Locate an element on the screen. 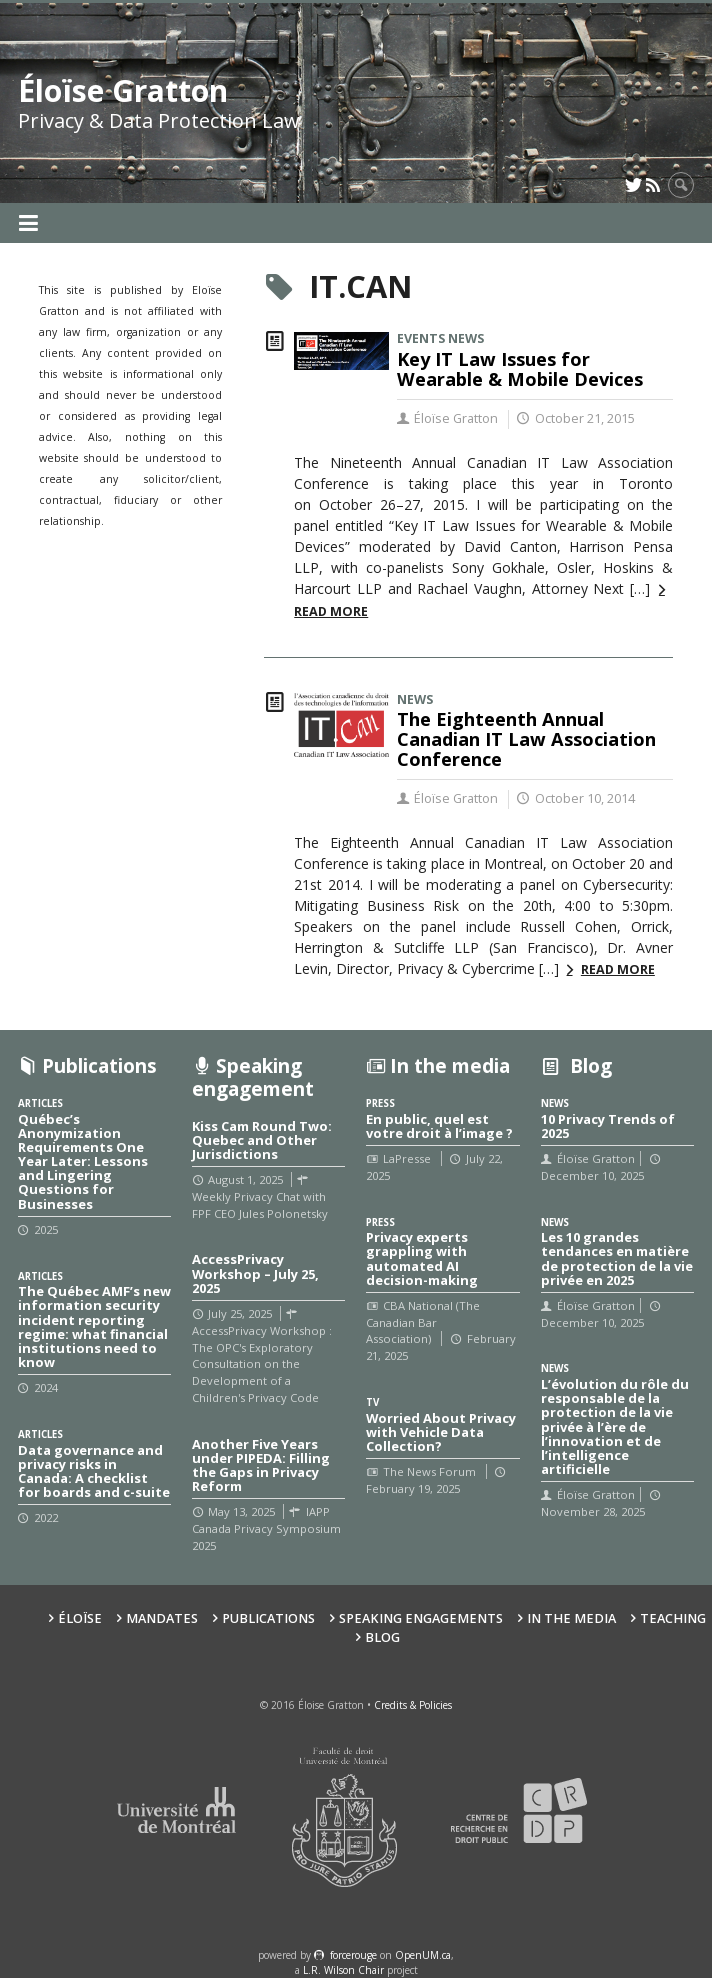  Teaching is located at coordinates (673, 1618).